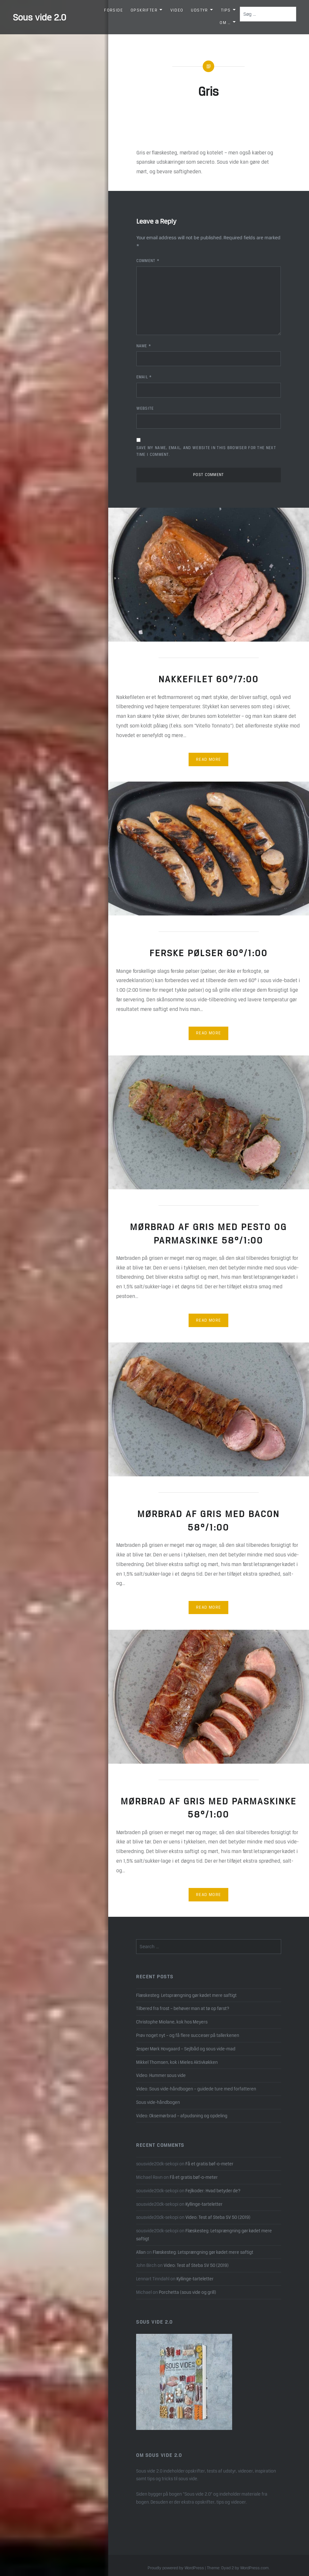 The width and height of the screenshot is (309, 2576). I want to click on Tips, so click(226, 10).